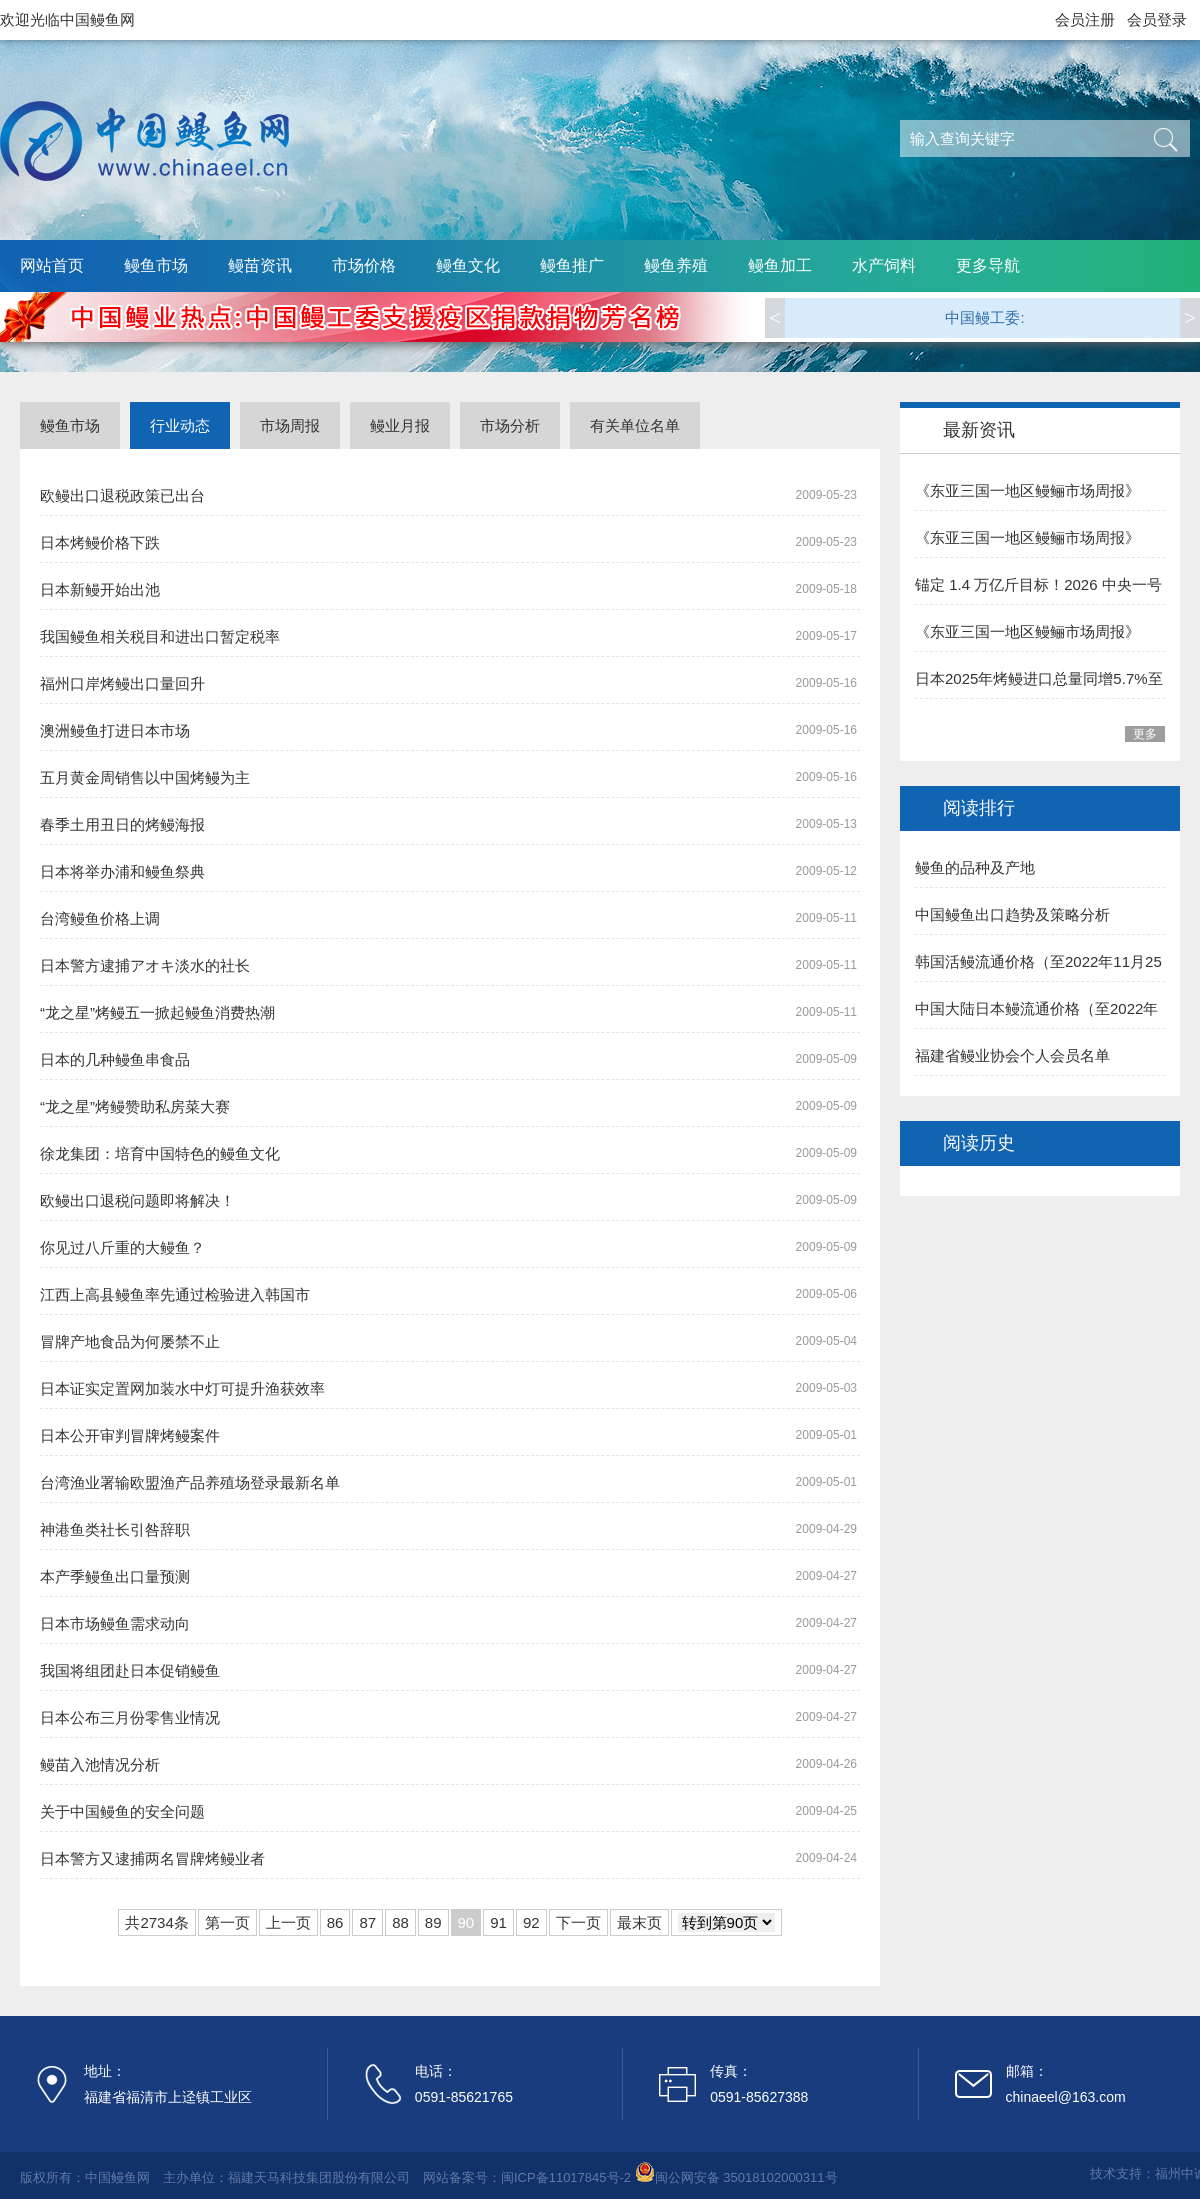 Image resolution: width=1200 pixels, height=2199 pixels. Describe the element at coordinates (122, 683) in the screenshot. I see `福州口岸烤鳗出口量回升` at that location.